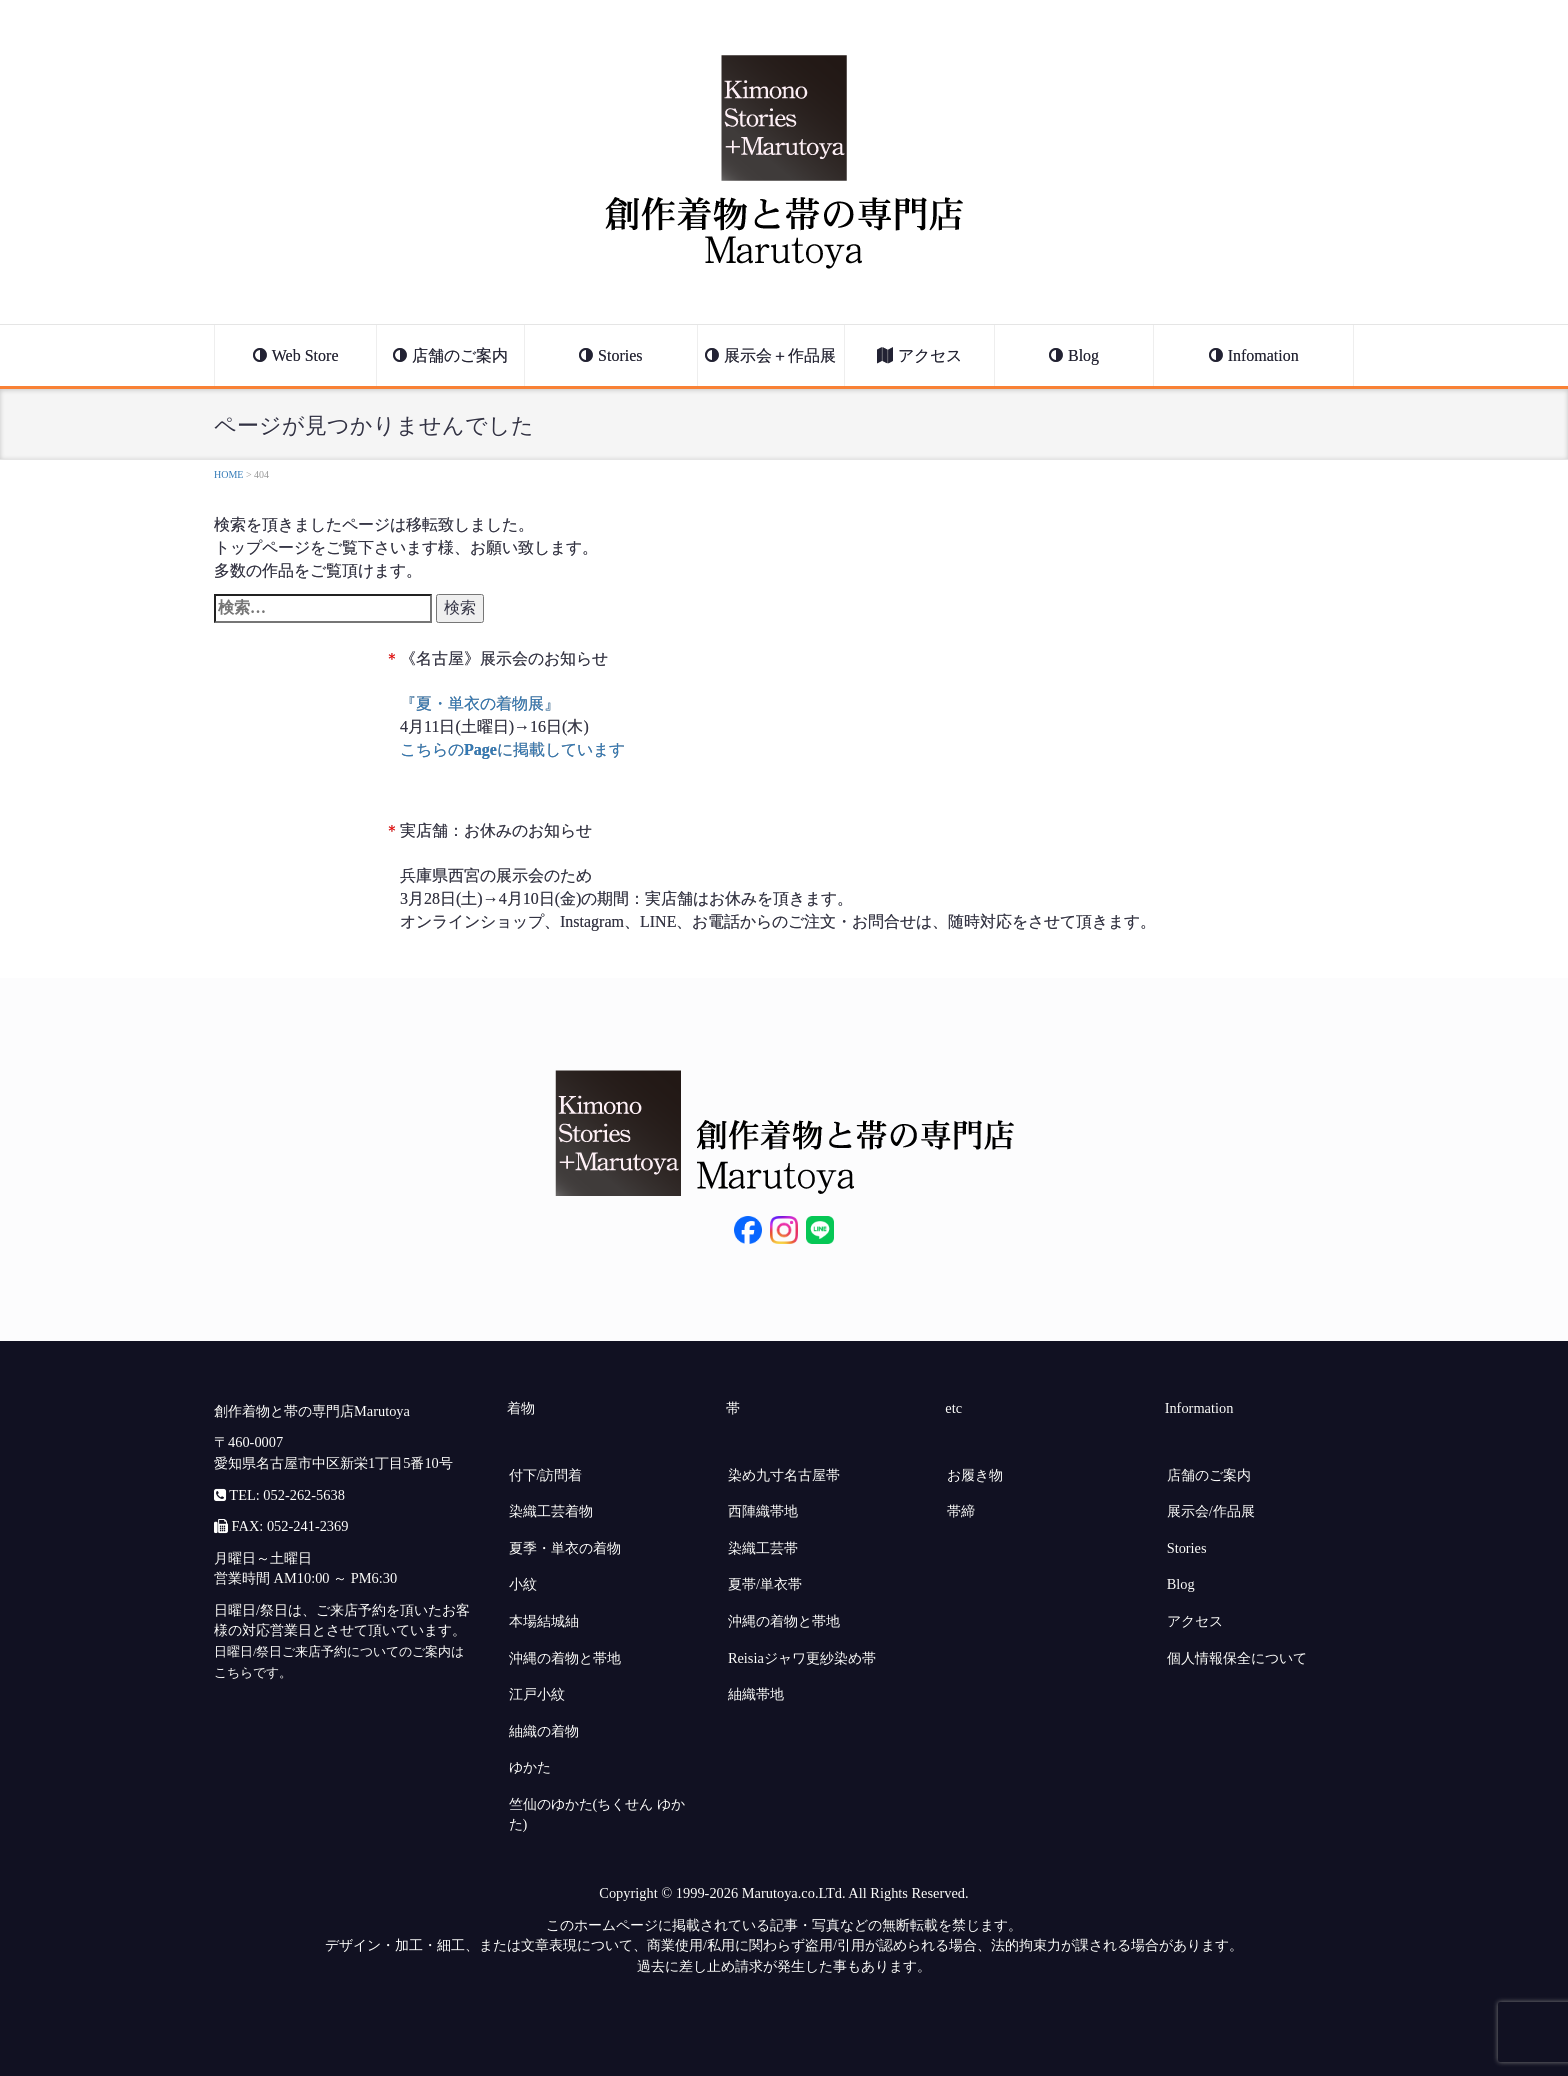  What do you see at coordinates (565, 1658) in the screenshot?
I see `沖縄の着物と帯地` at bounding box center [565, 1658].